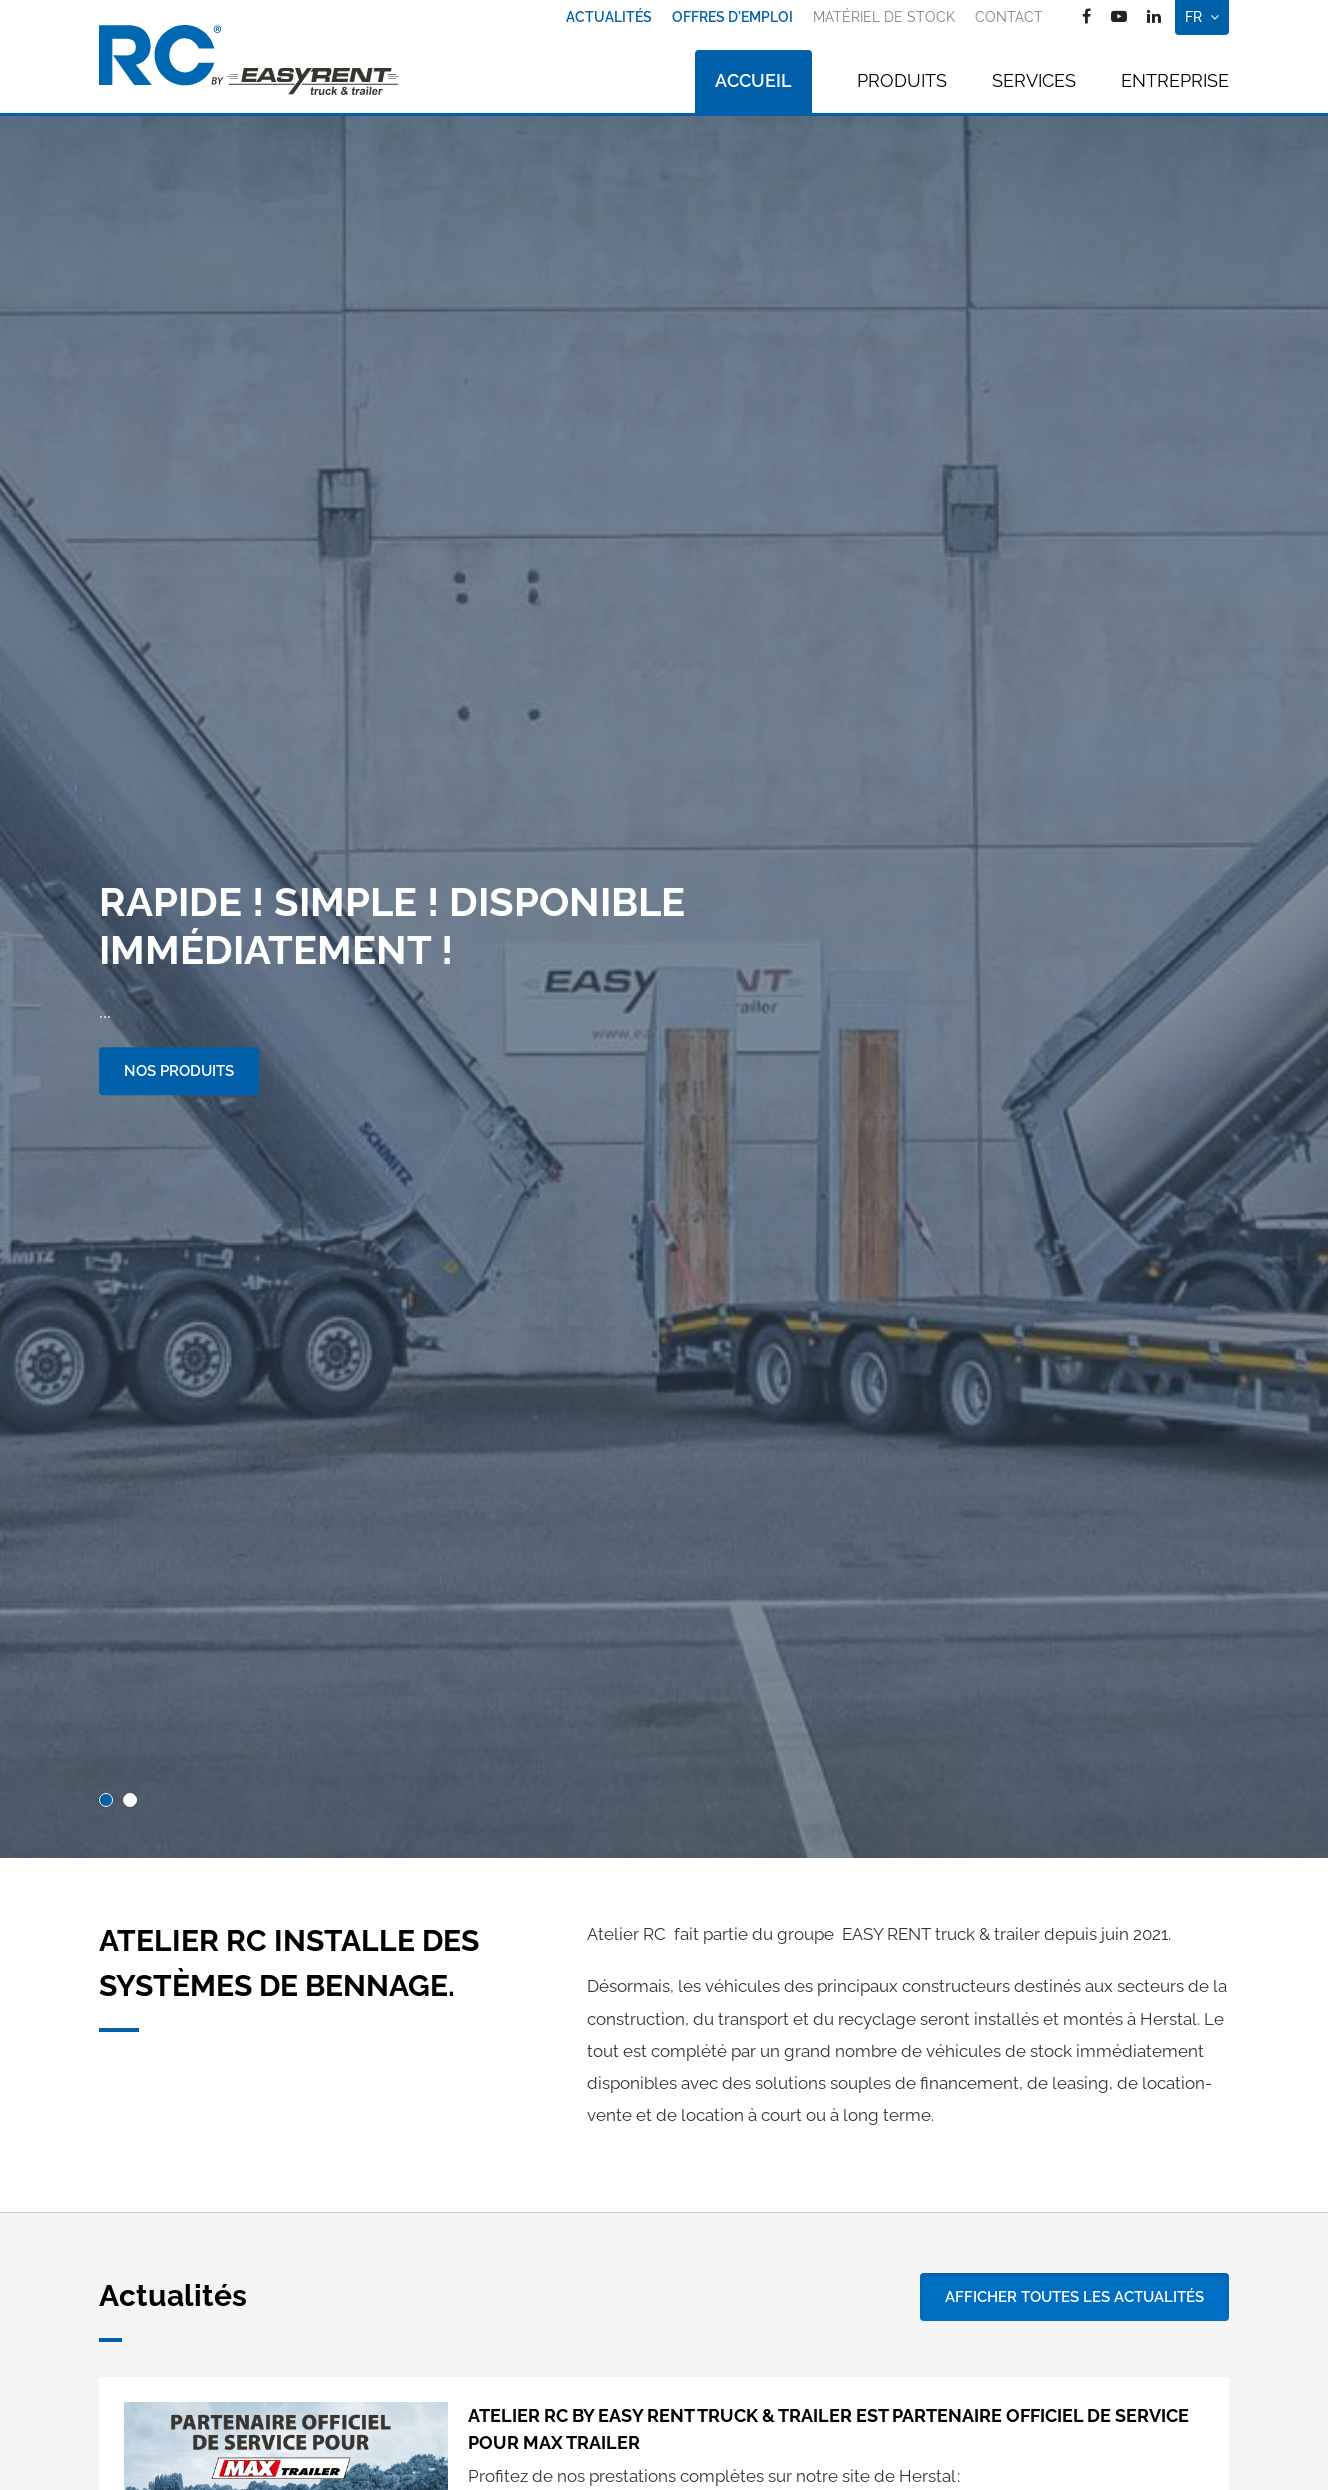  Describe the element at coordinates (884, 17) in the screenshot. I see `Matériel de stock` at that location.